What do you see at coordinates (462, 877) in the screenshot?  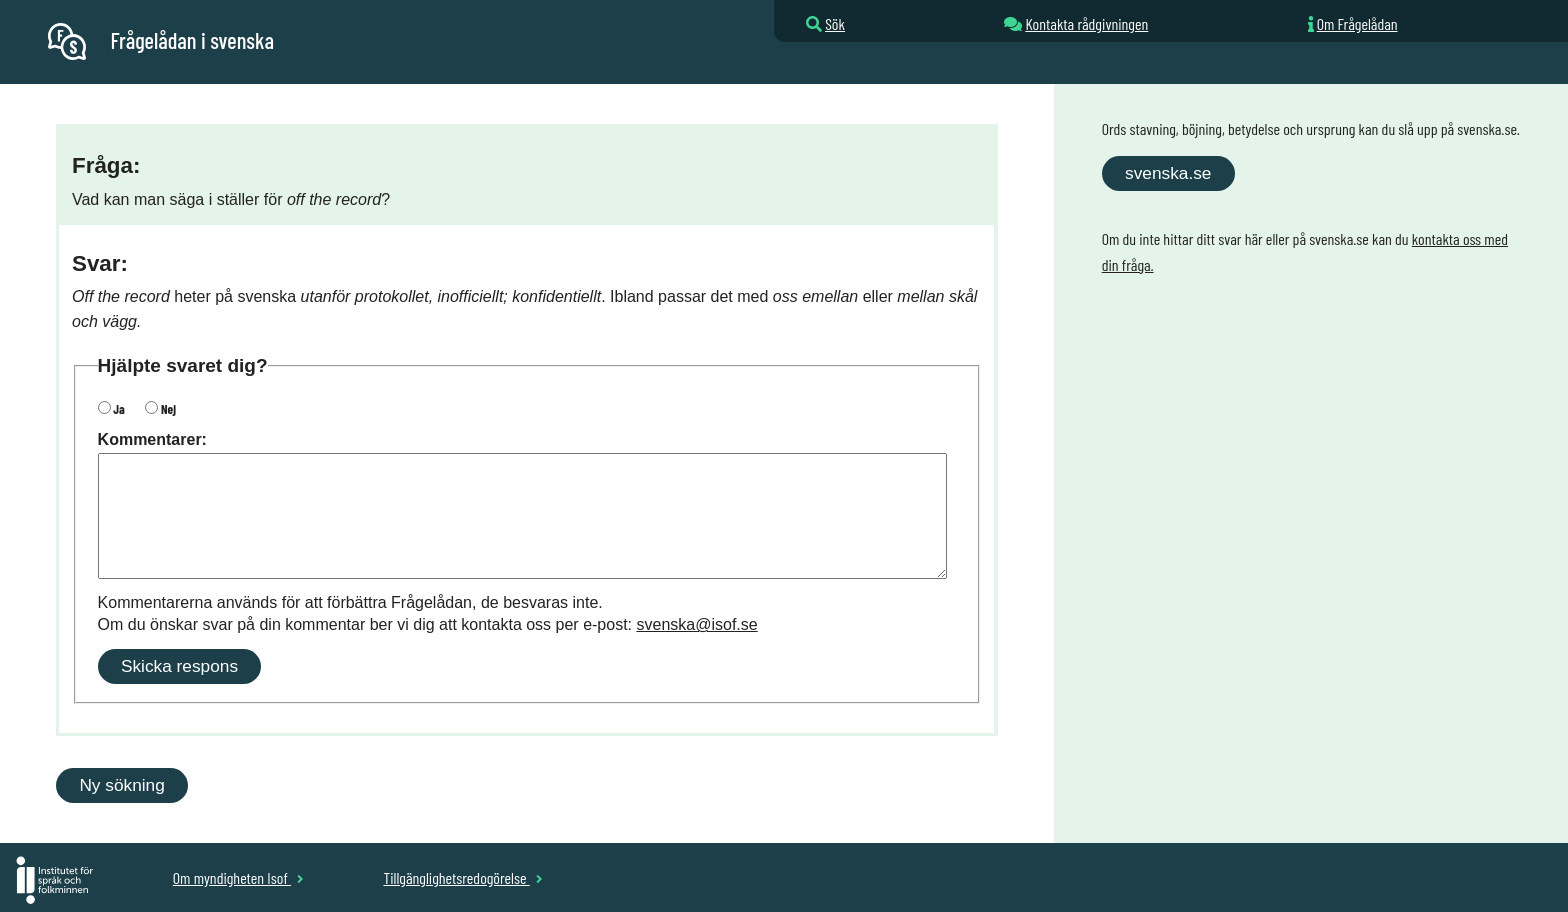 I see `Tillgänglighetsredogörelse` at bounding box center [462, 877].